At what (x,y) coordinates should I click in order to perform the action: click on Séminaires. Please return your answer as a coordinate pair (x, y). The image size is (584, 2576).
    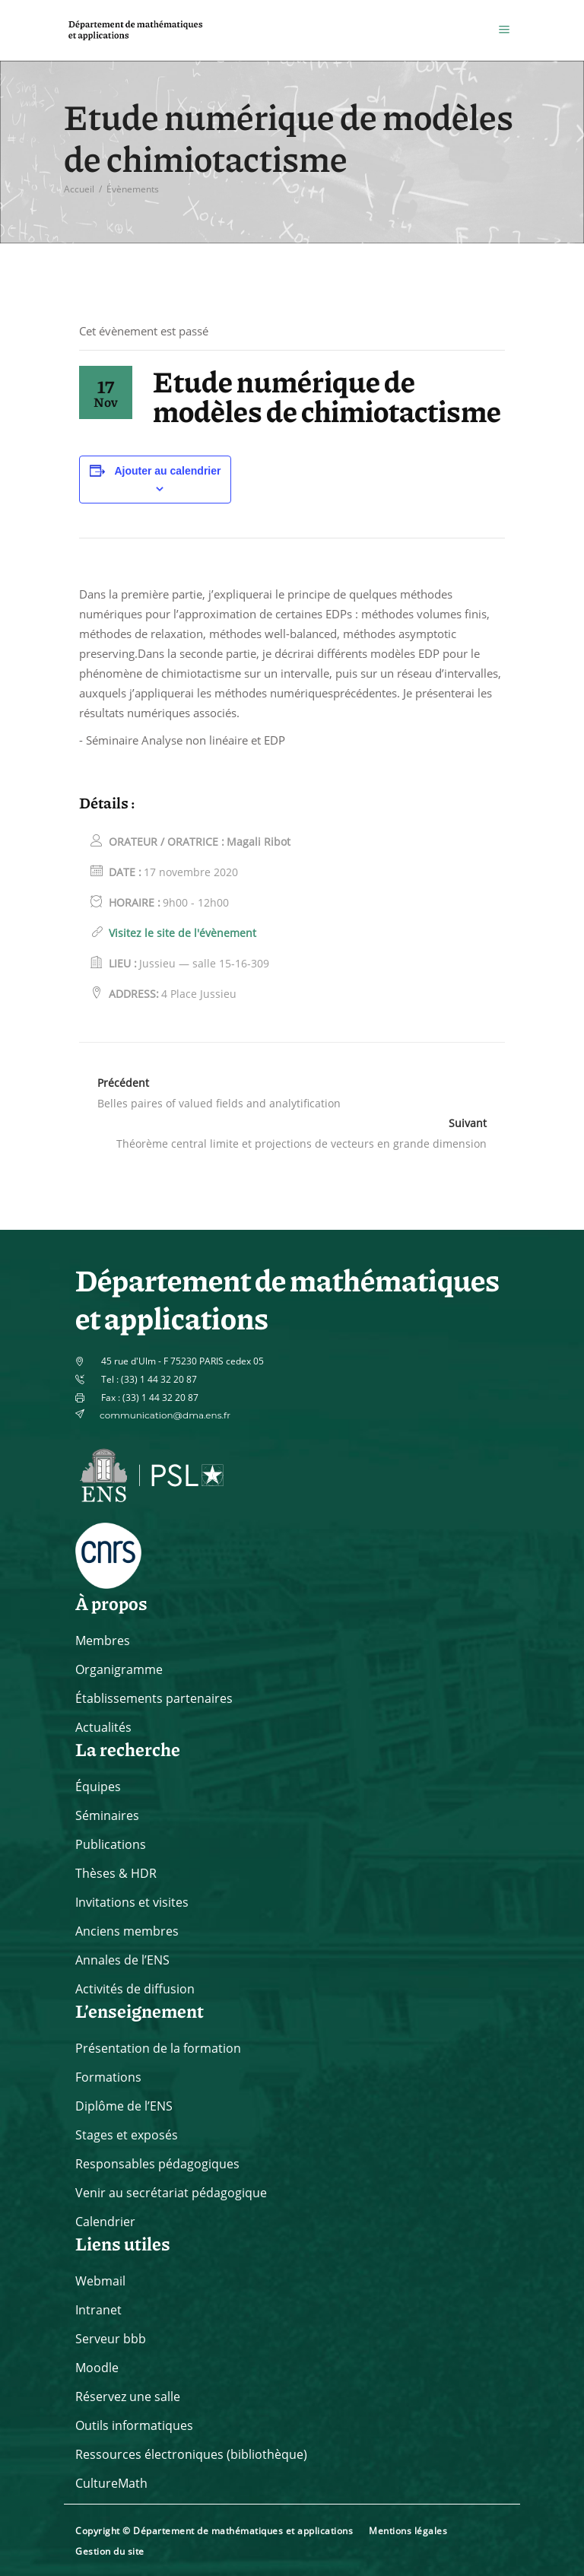
    Looking at the image, I should click on (107, 1815).